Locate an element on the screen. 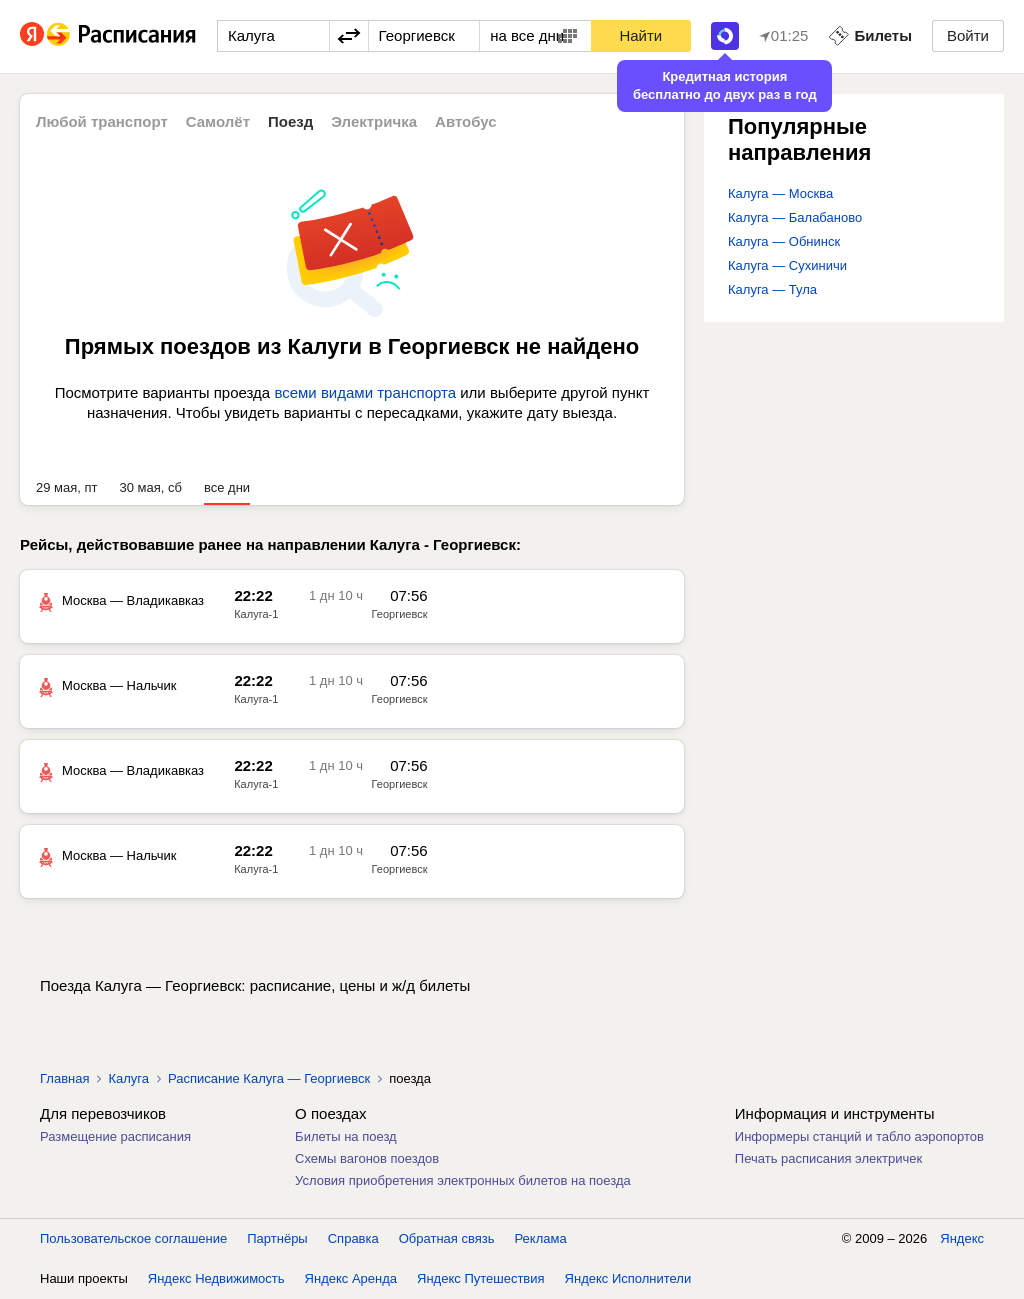 This screenshot has width=1024, height=1299. Главная is located at coordinates (64, 1078).